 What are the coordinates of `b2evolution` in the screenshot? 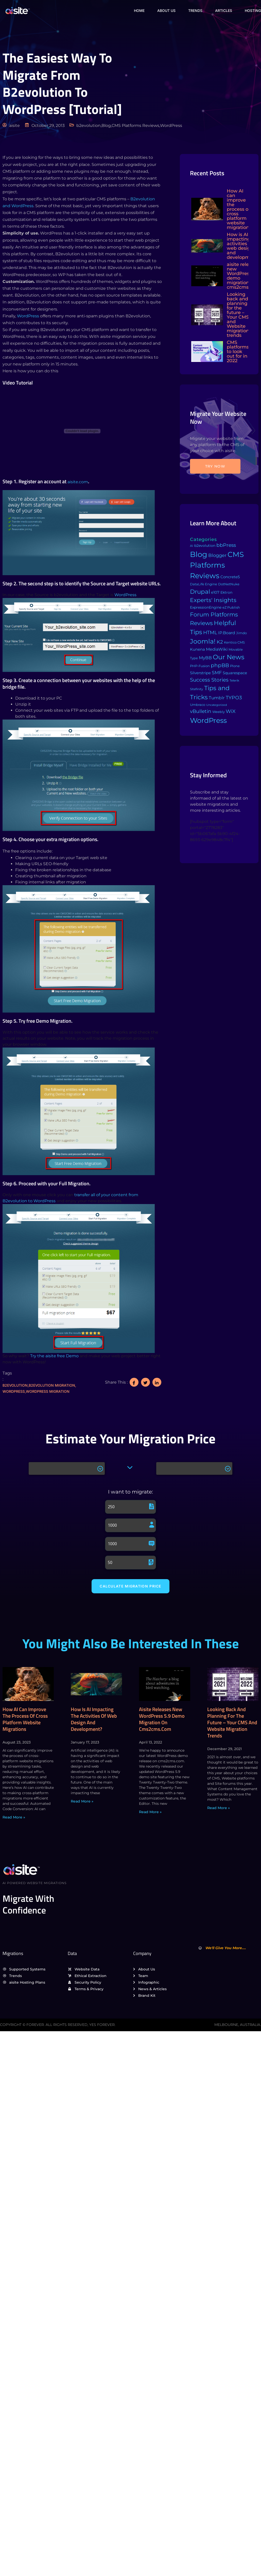 It's located at (15, 1385).